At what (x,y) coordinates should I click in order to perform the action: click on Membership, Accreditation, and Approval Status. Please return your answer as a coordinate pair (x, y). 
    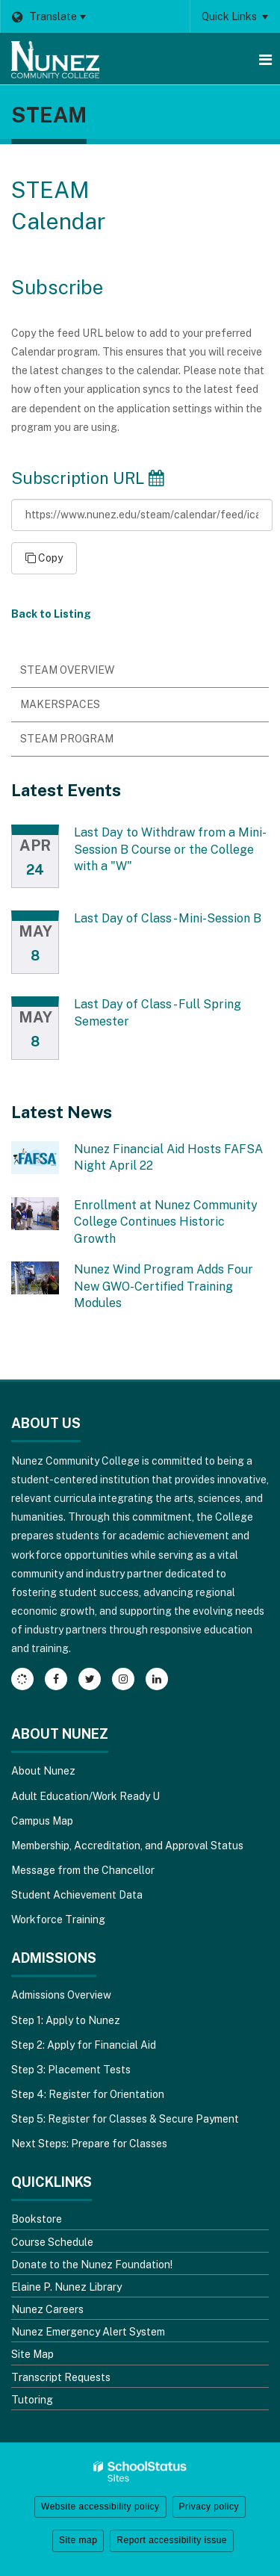
    Looking at the image, I should click on (127, 1846).